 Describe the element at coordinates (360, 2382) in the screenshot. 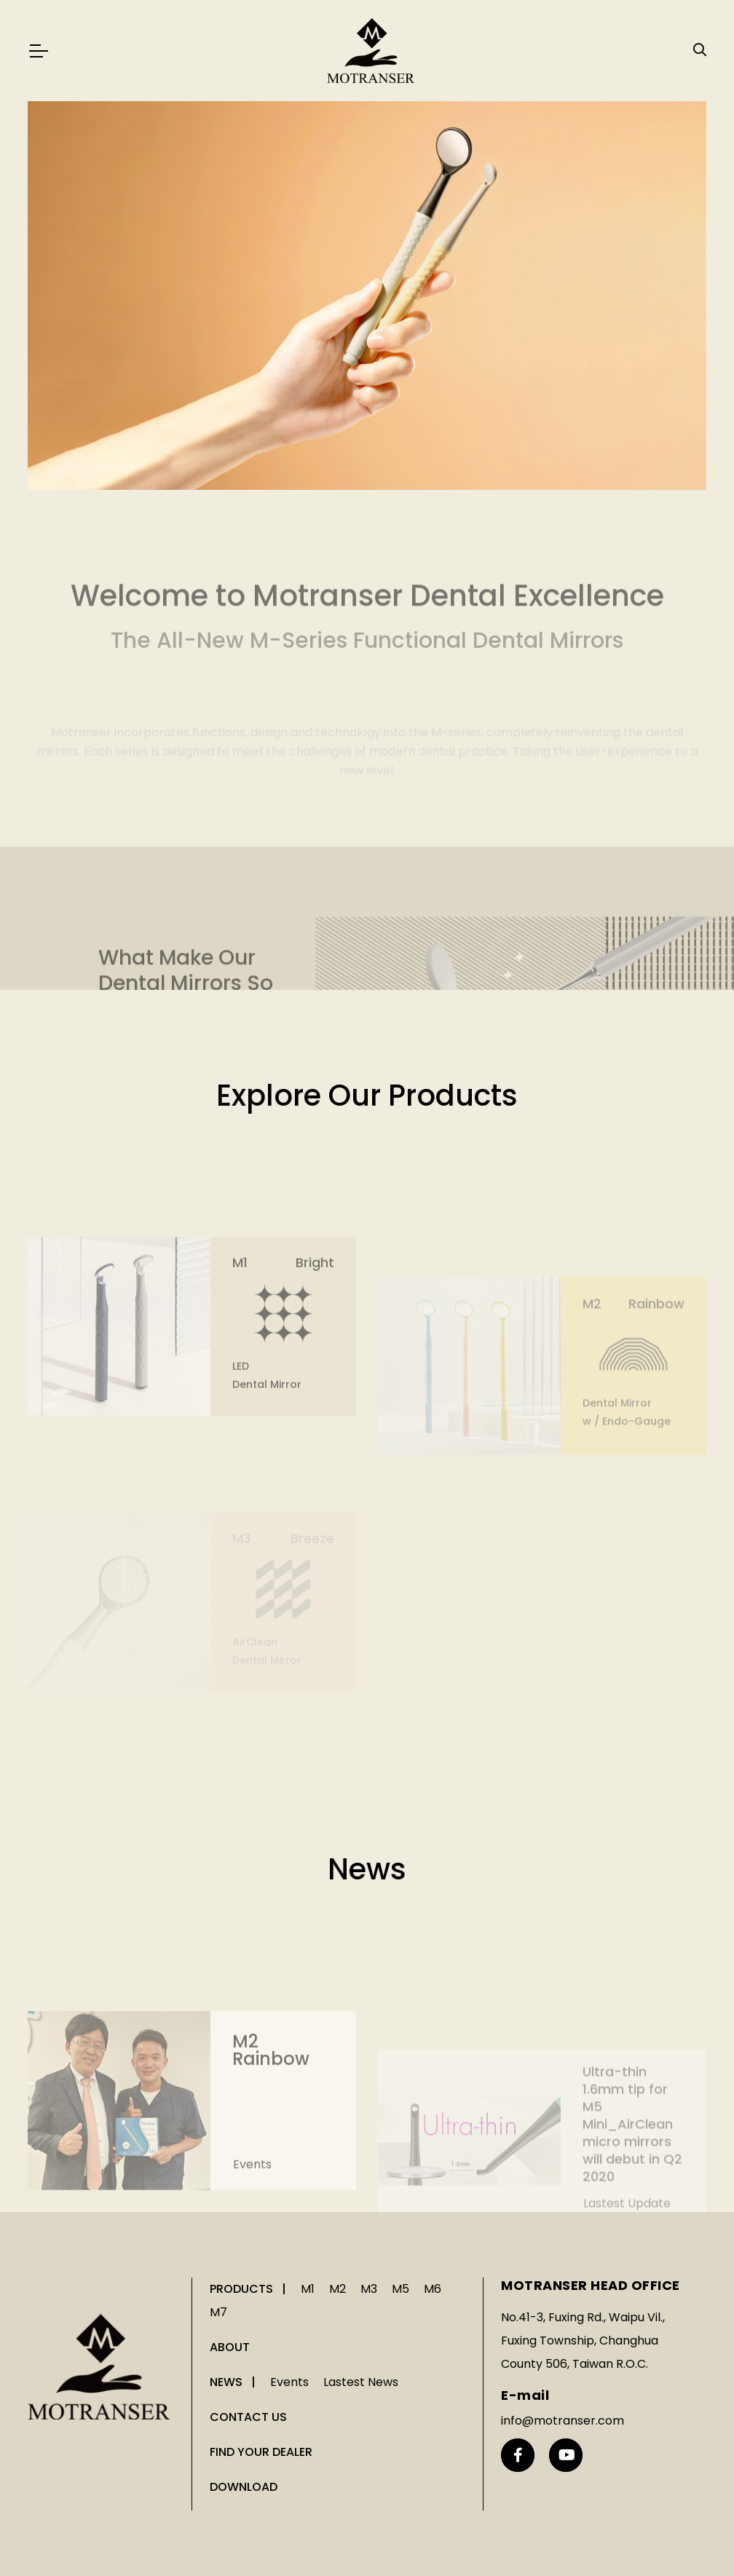

I see `Lastest News` at that location.